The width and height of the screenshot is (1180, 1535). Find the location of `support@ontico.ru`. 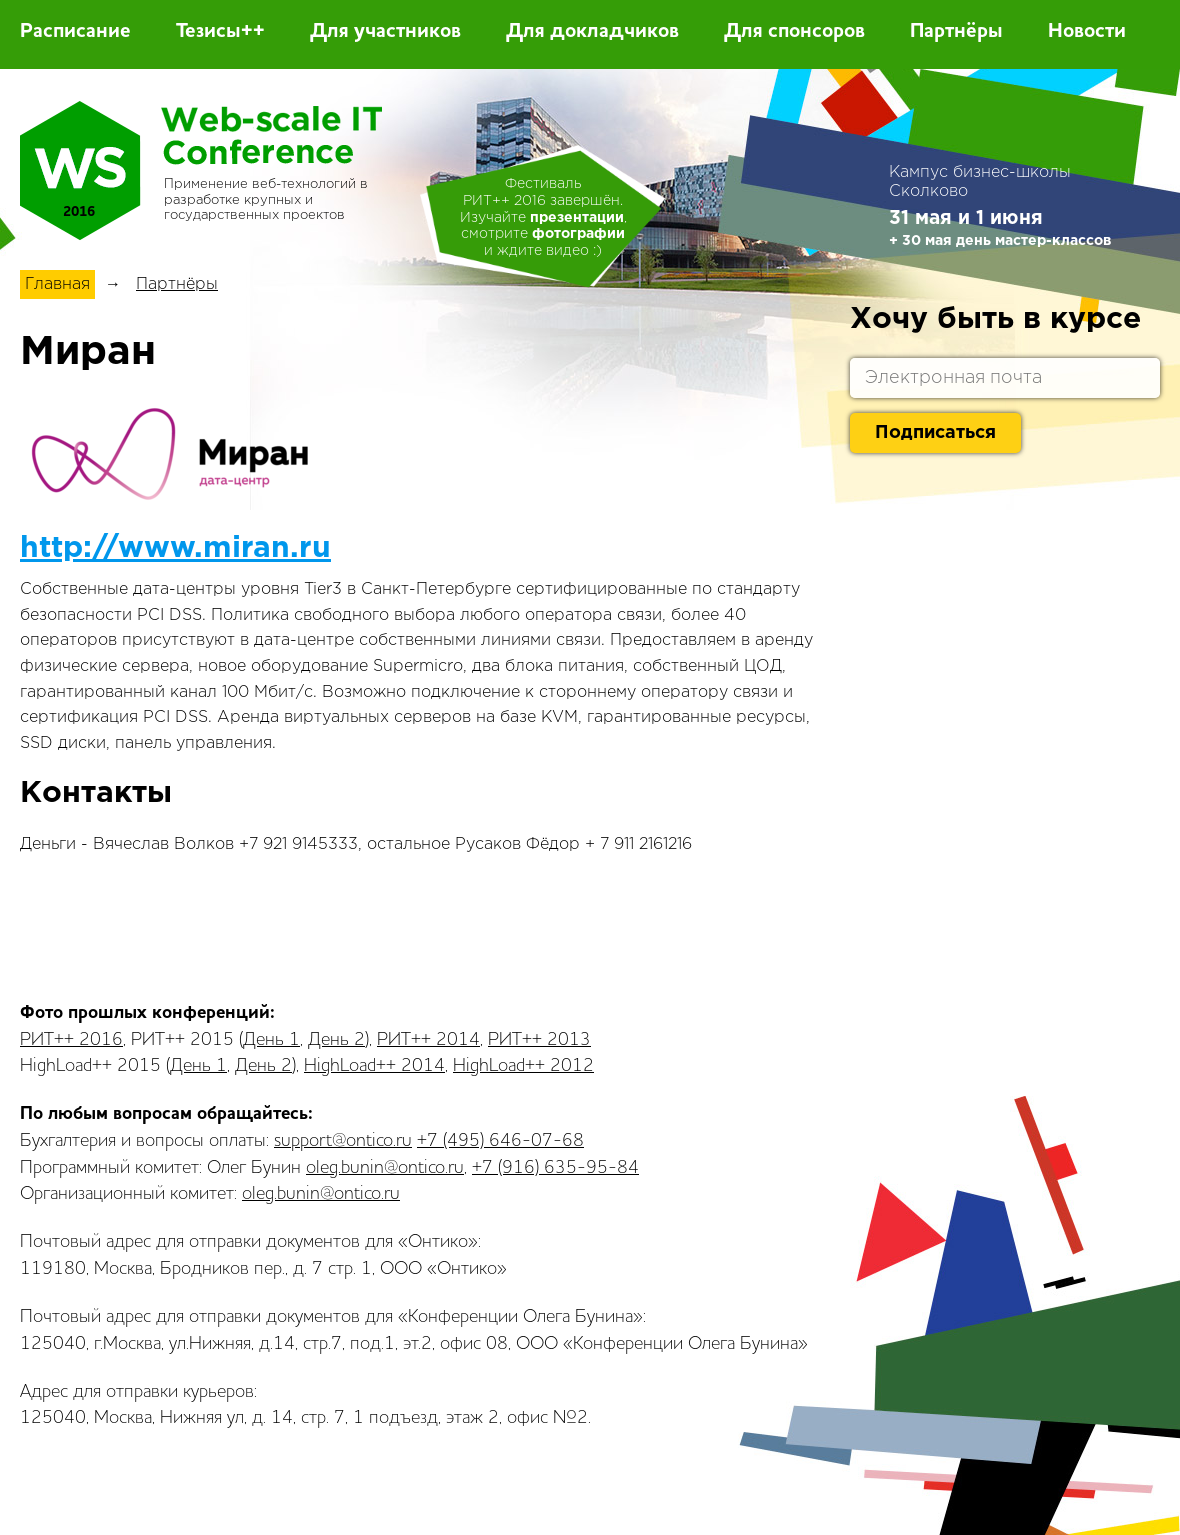

support@ontico.ru is located at coordinates (343, 1141).